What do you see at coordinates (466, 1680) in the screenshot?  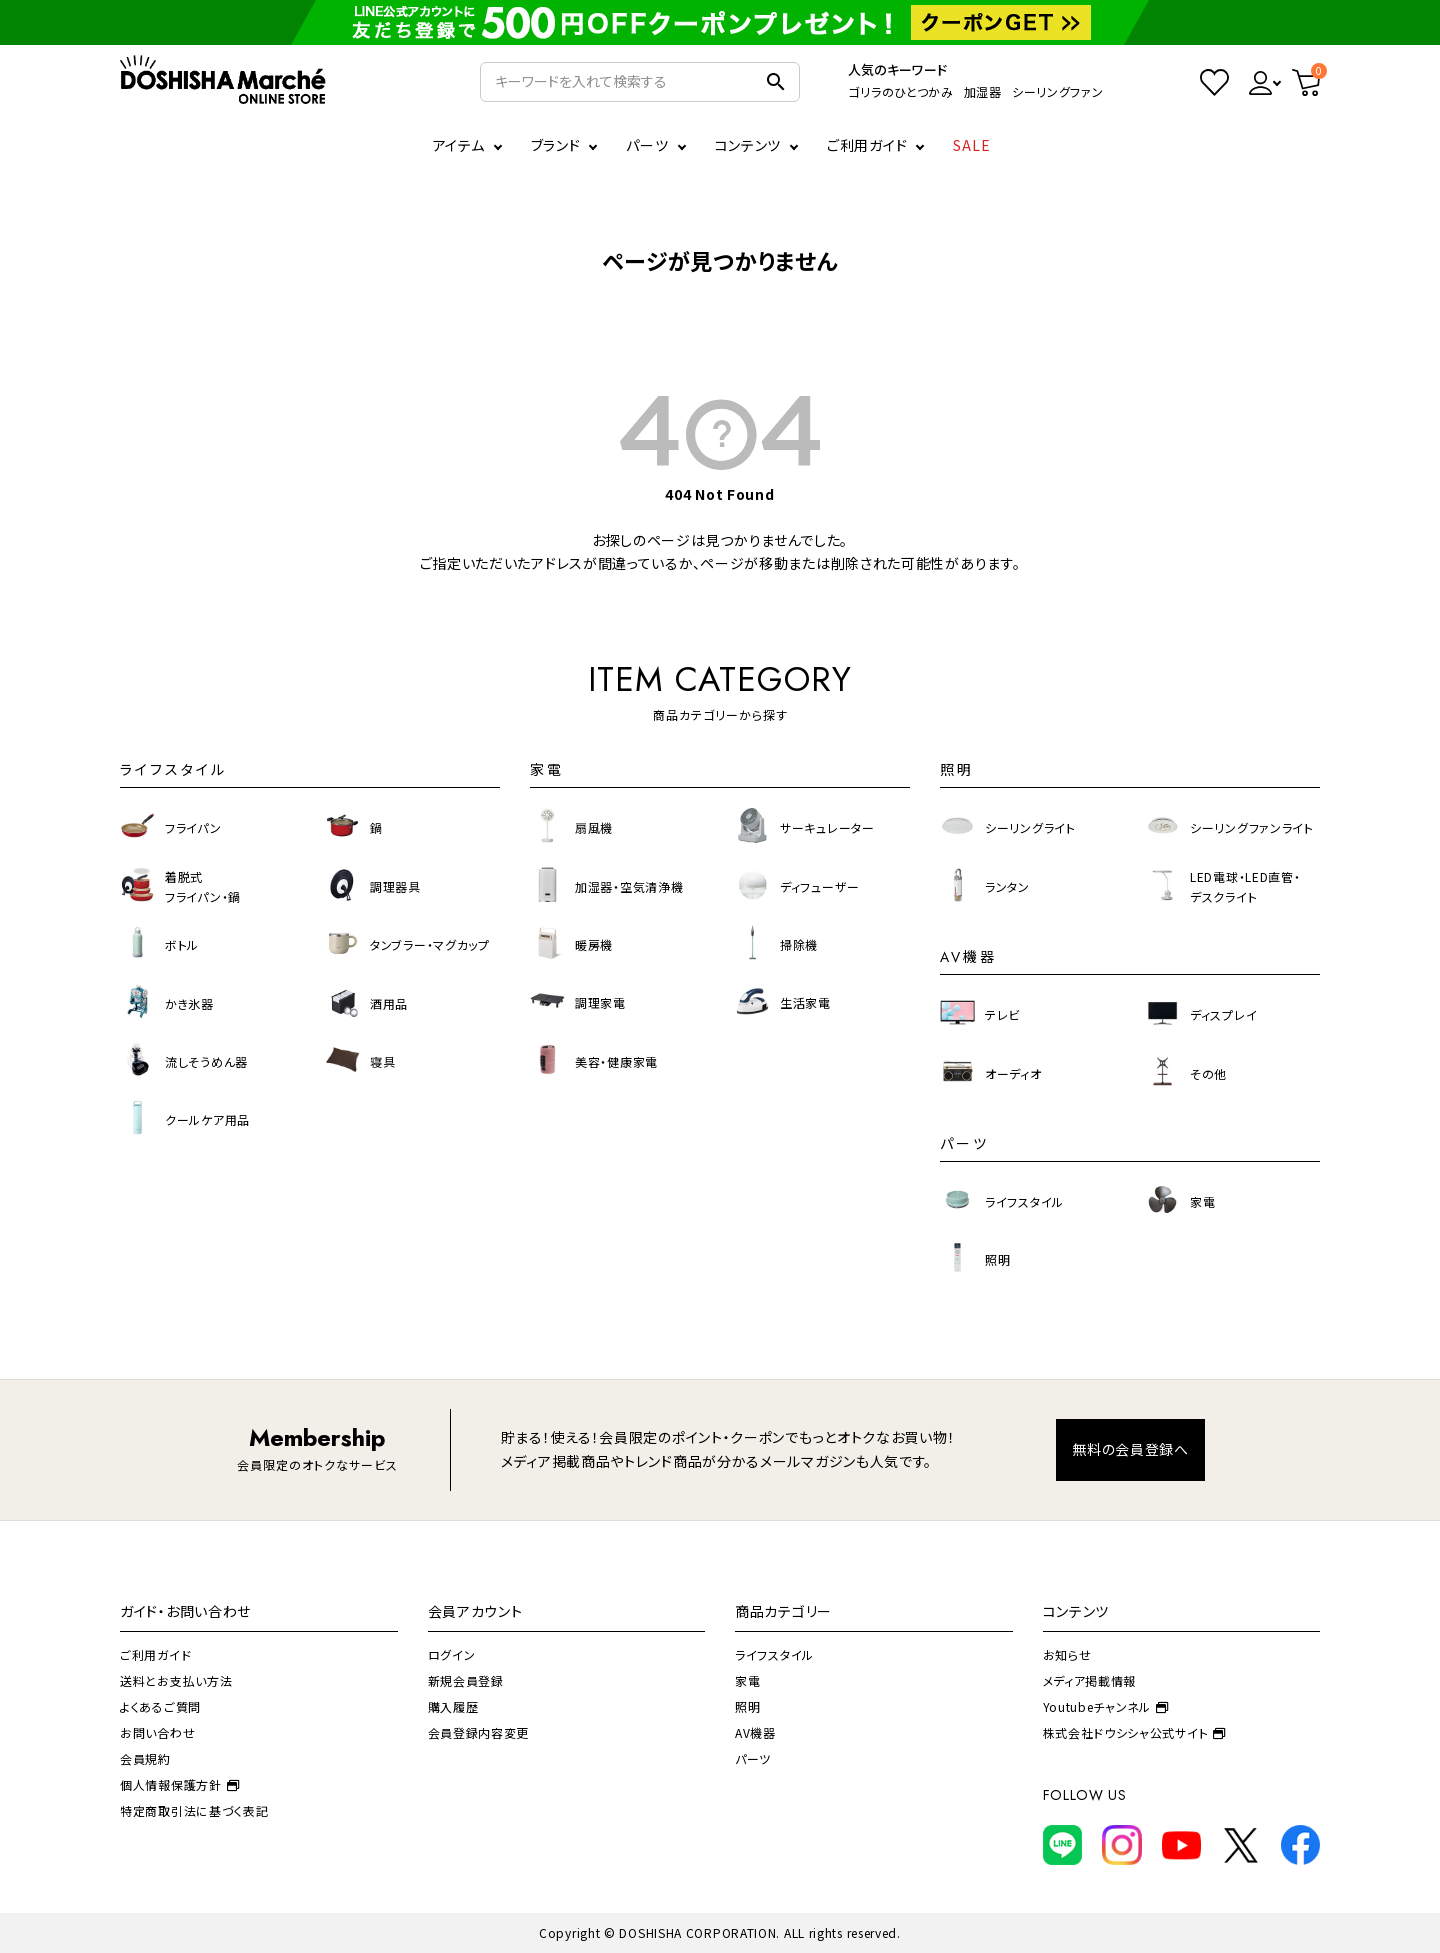 I see `新規会員登録` at bounding box center [466, 1680].